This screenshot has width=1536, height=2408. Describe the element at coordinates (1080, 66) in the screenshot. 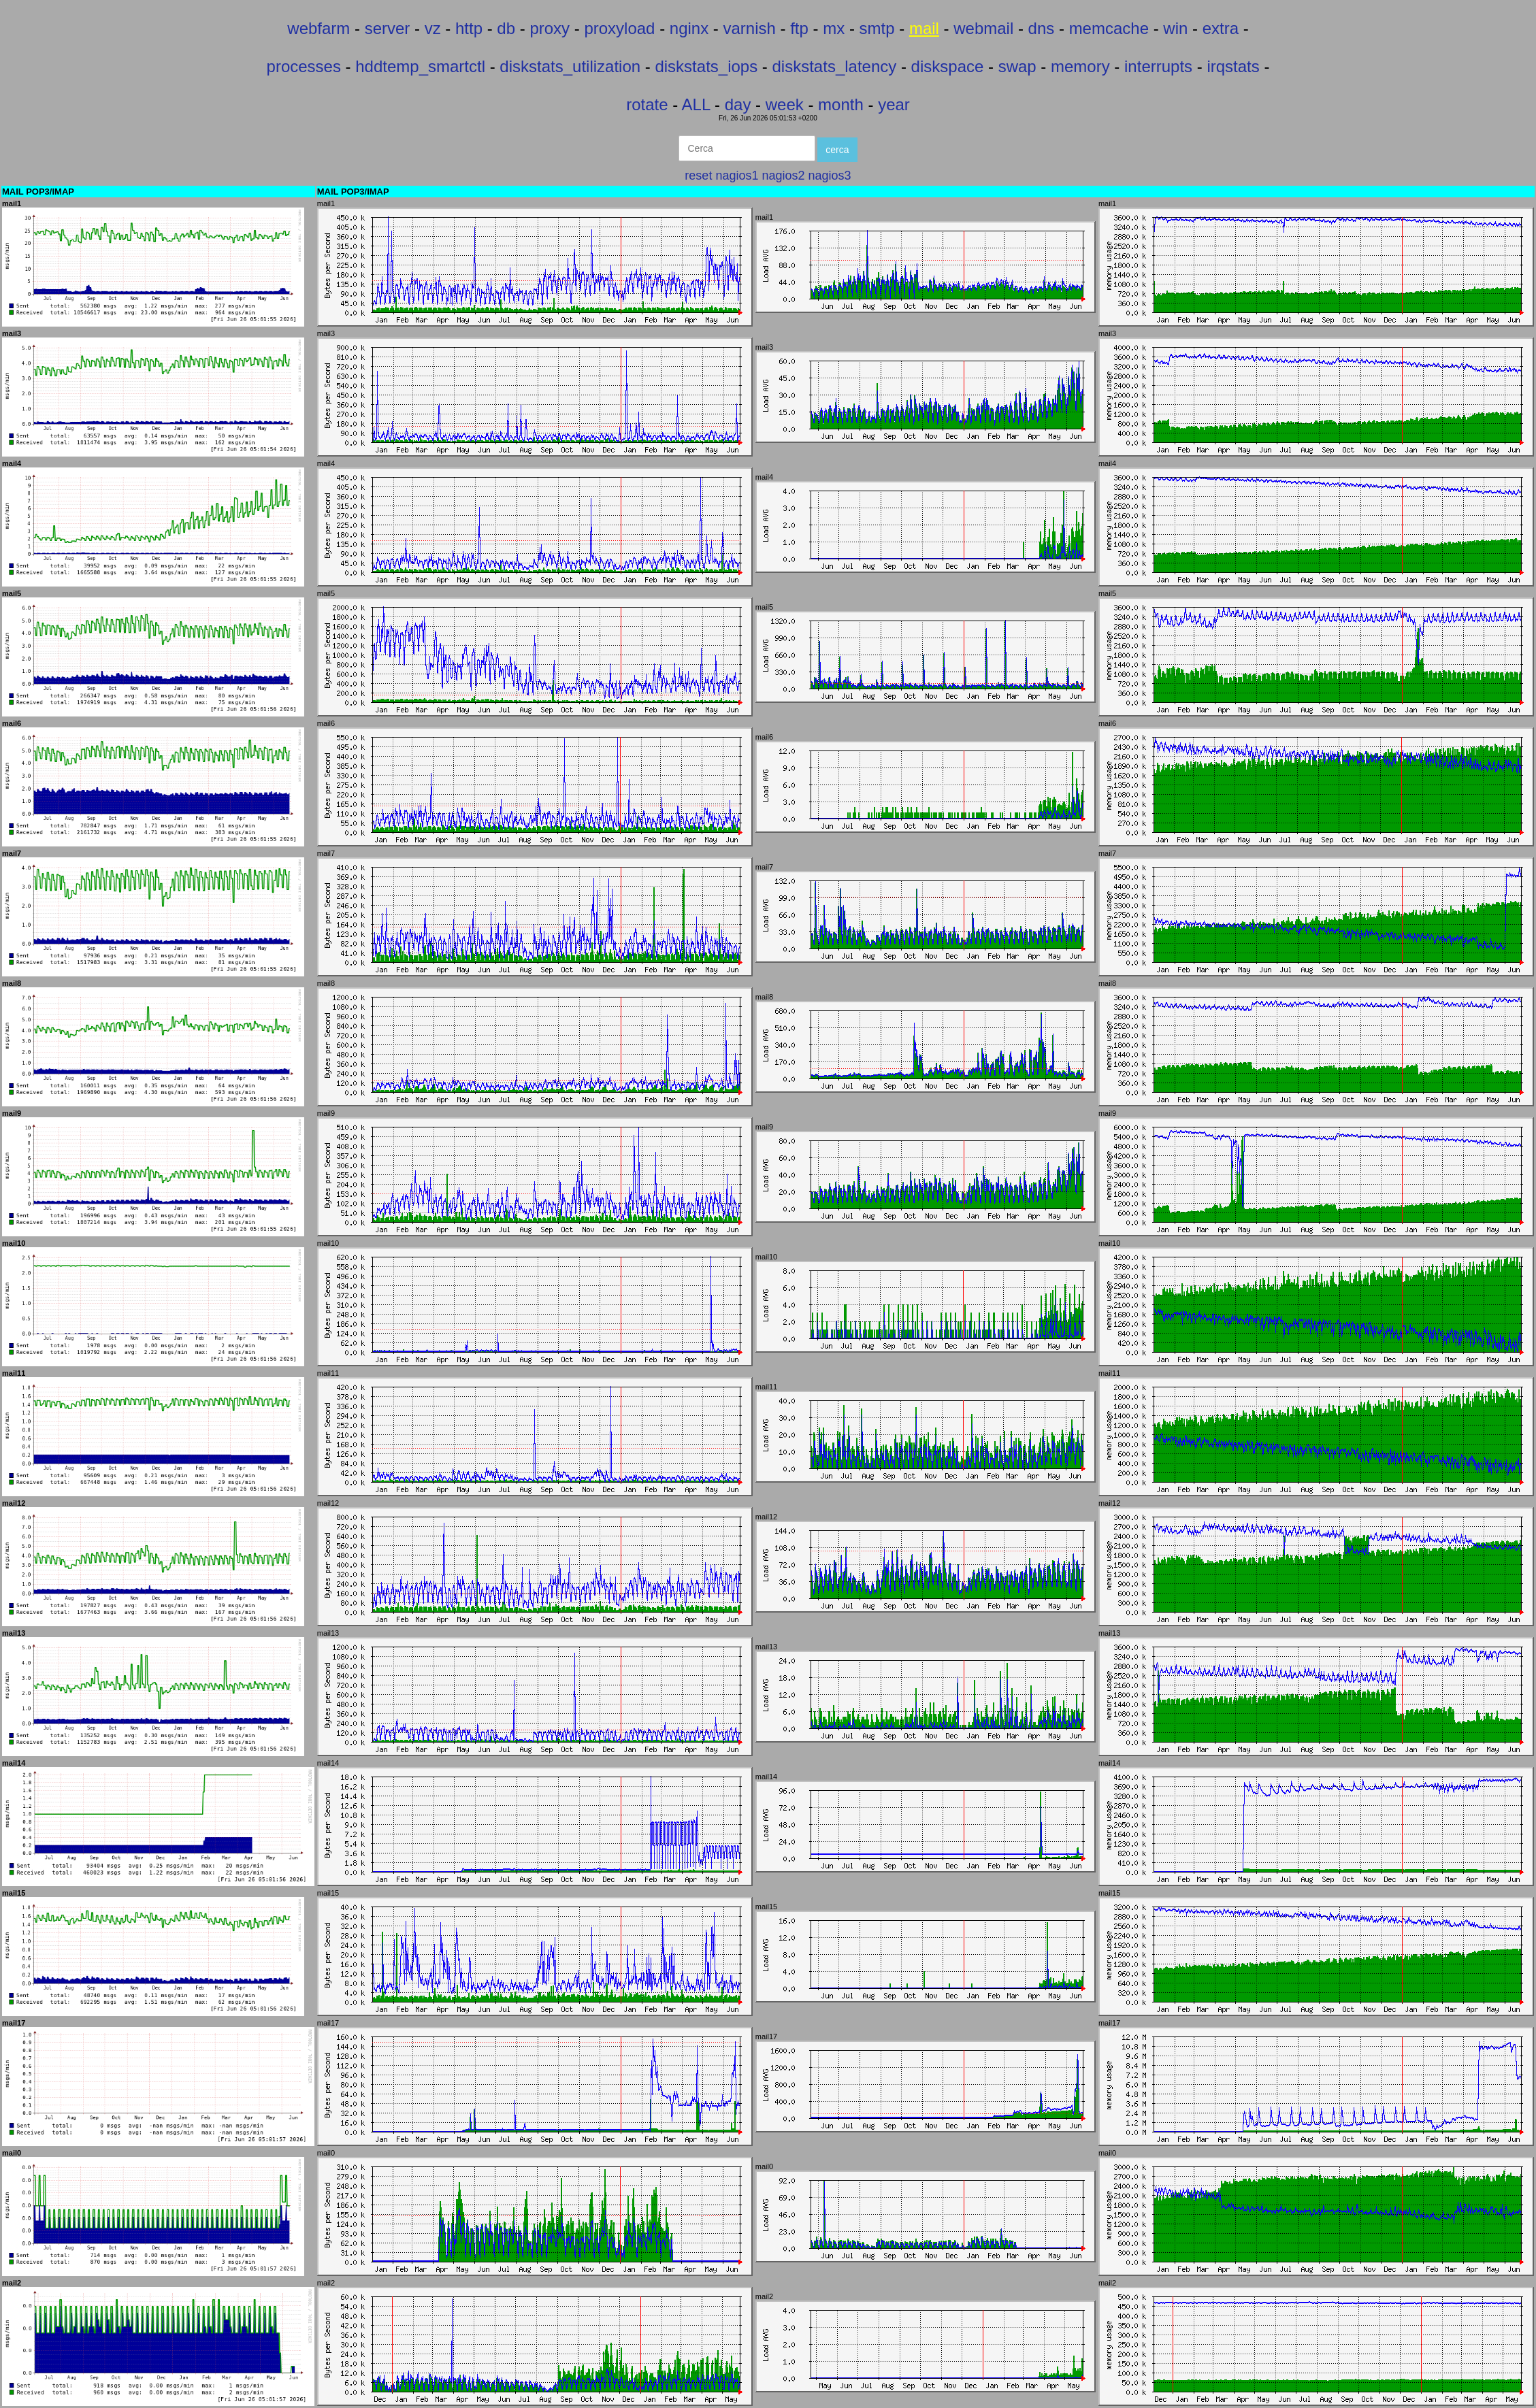

I see `memory` at that location.